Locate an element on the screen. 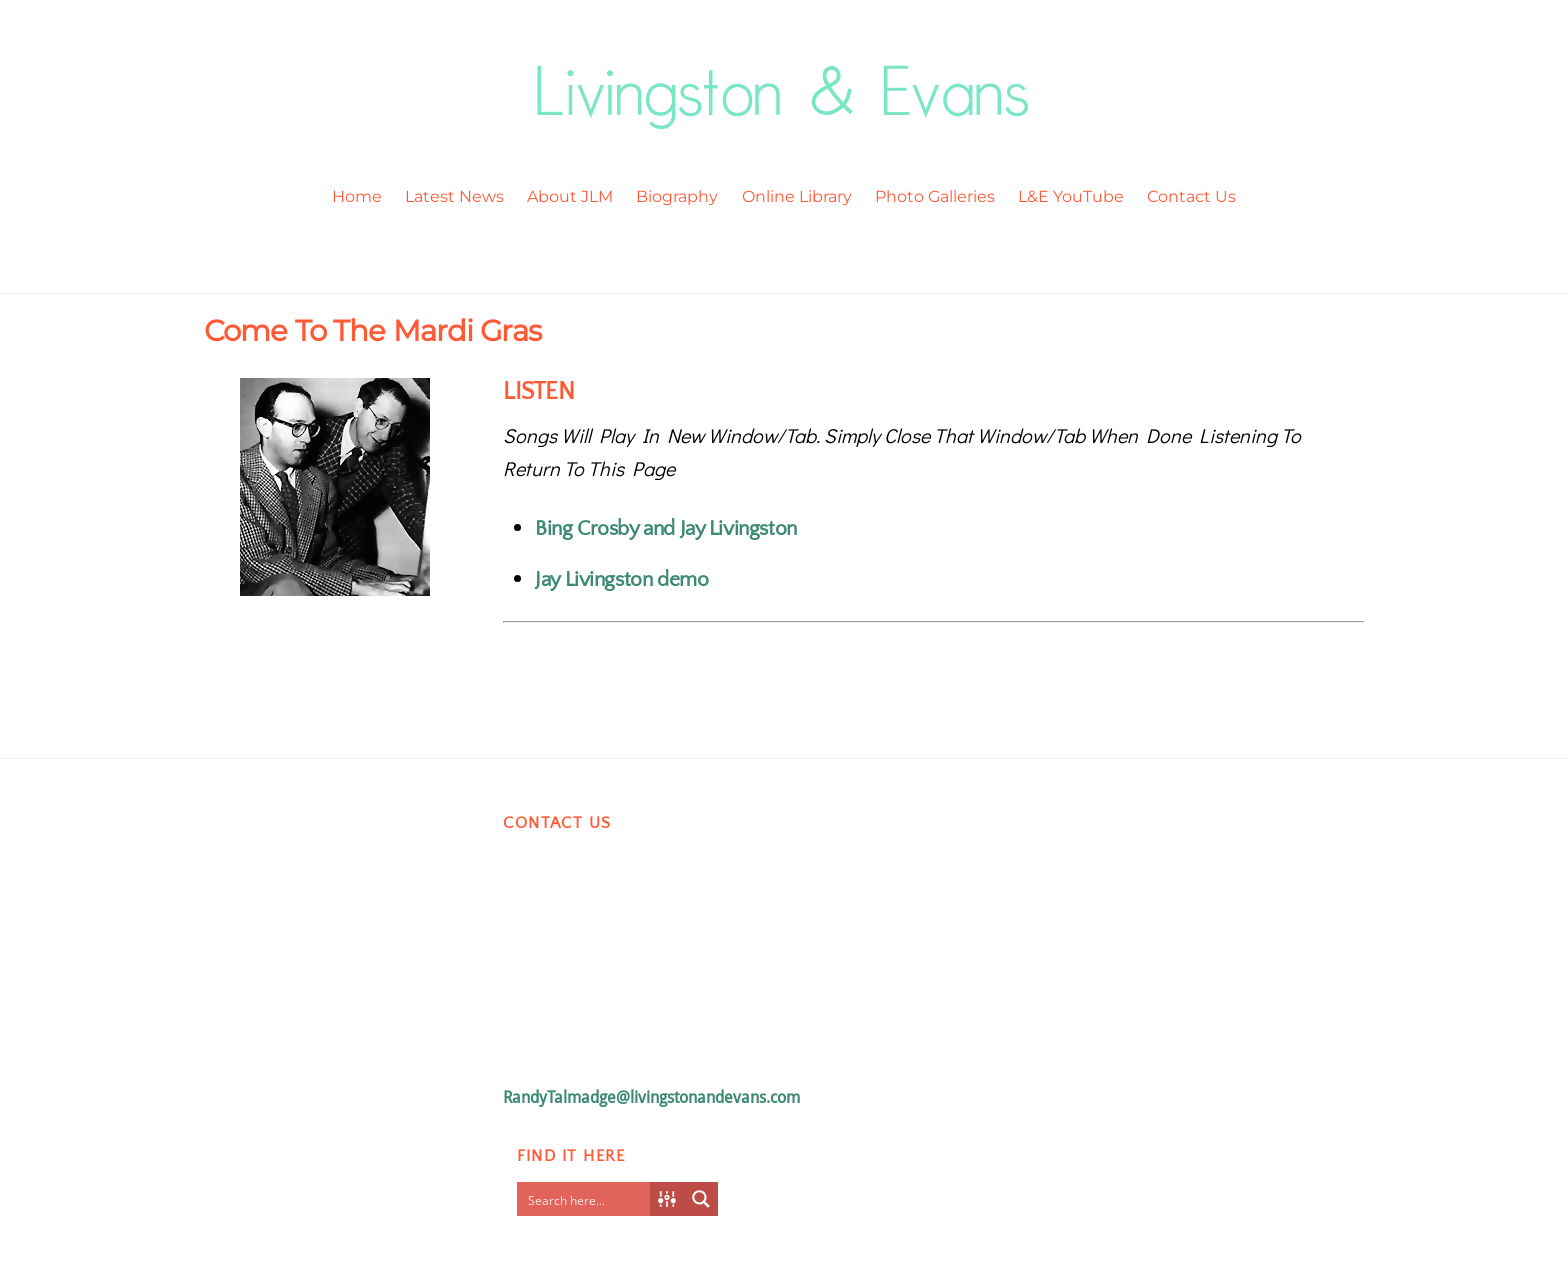 The width and height of the screenshot is (1568, 1288). Jay Livingston demo is located at coordinates (621, 579).